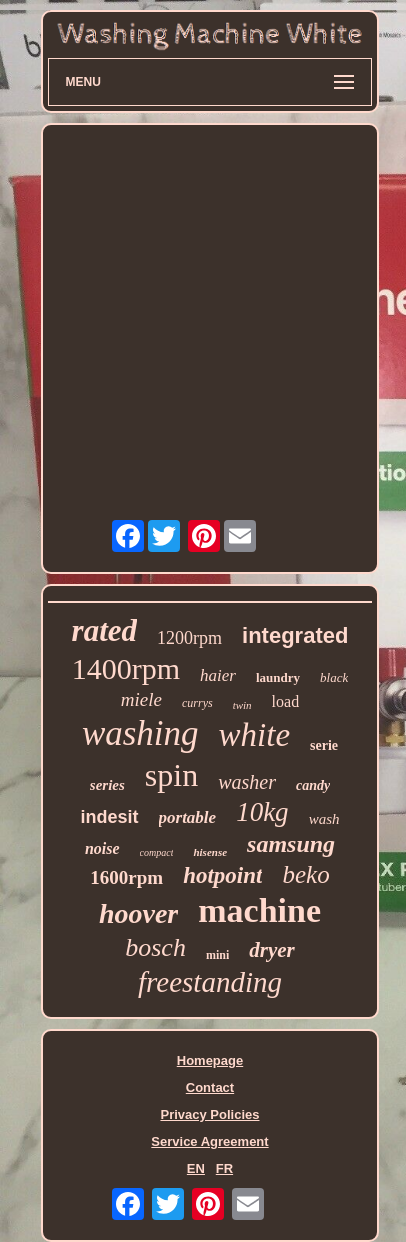 This screenshot has height=1242, width=406. I want to click on beko, so click(305, 874).